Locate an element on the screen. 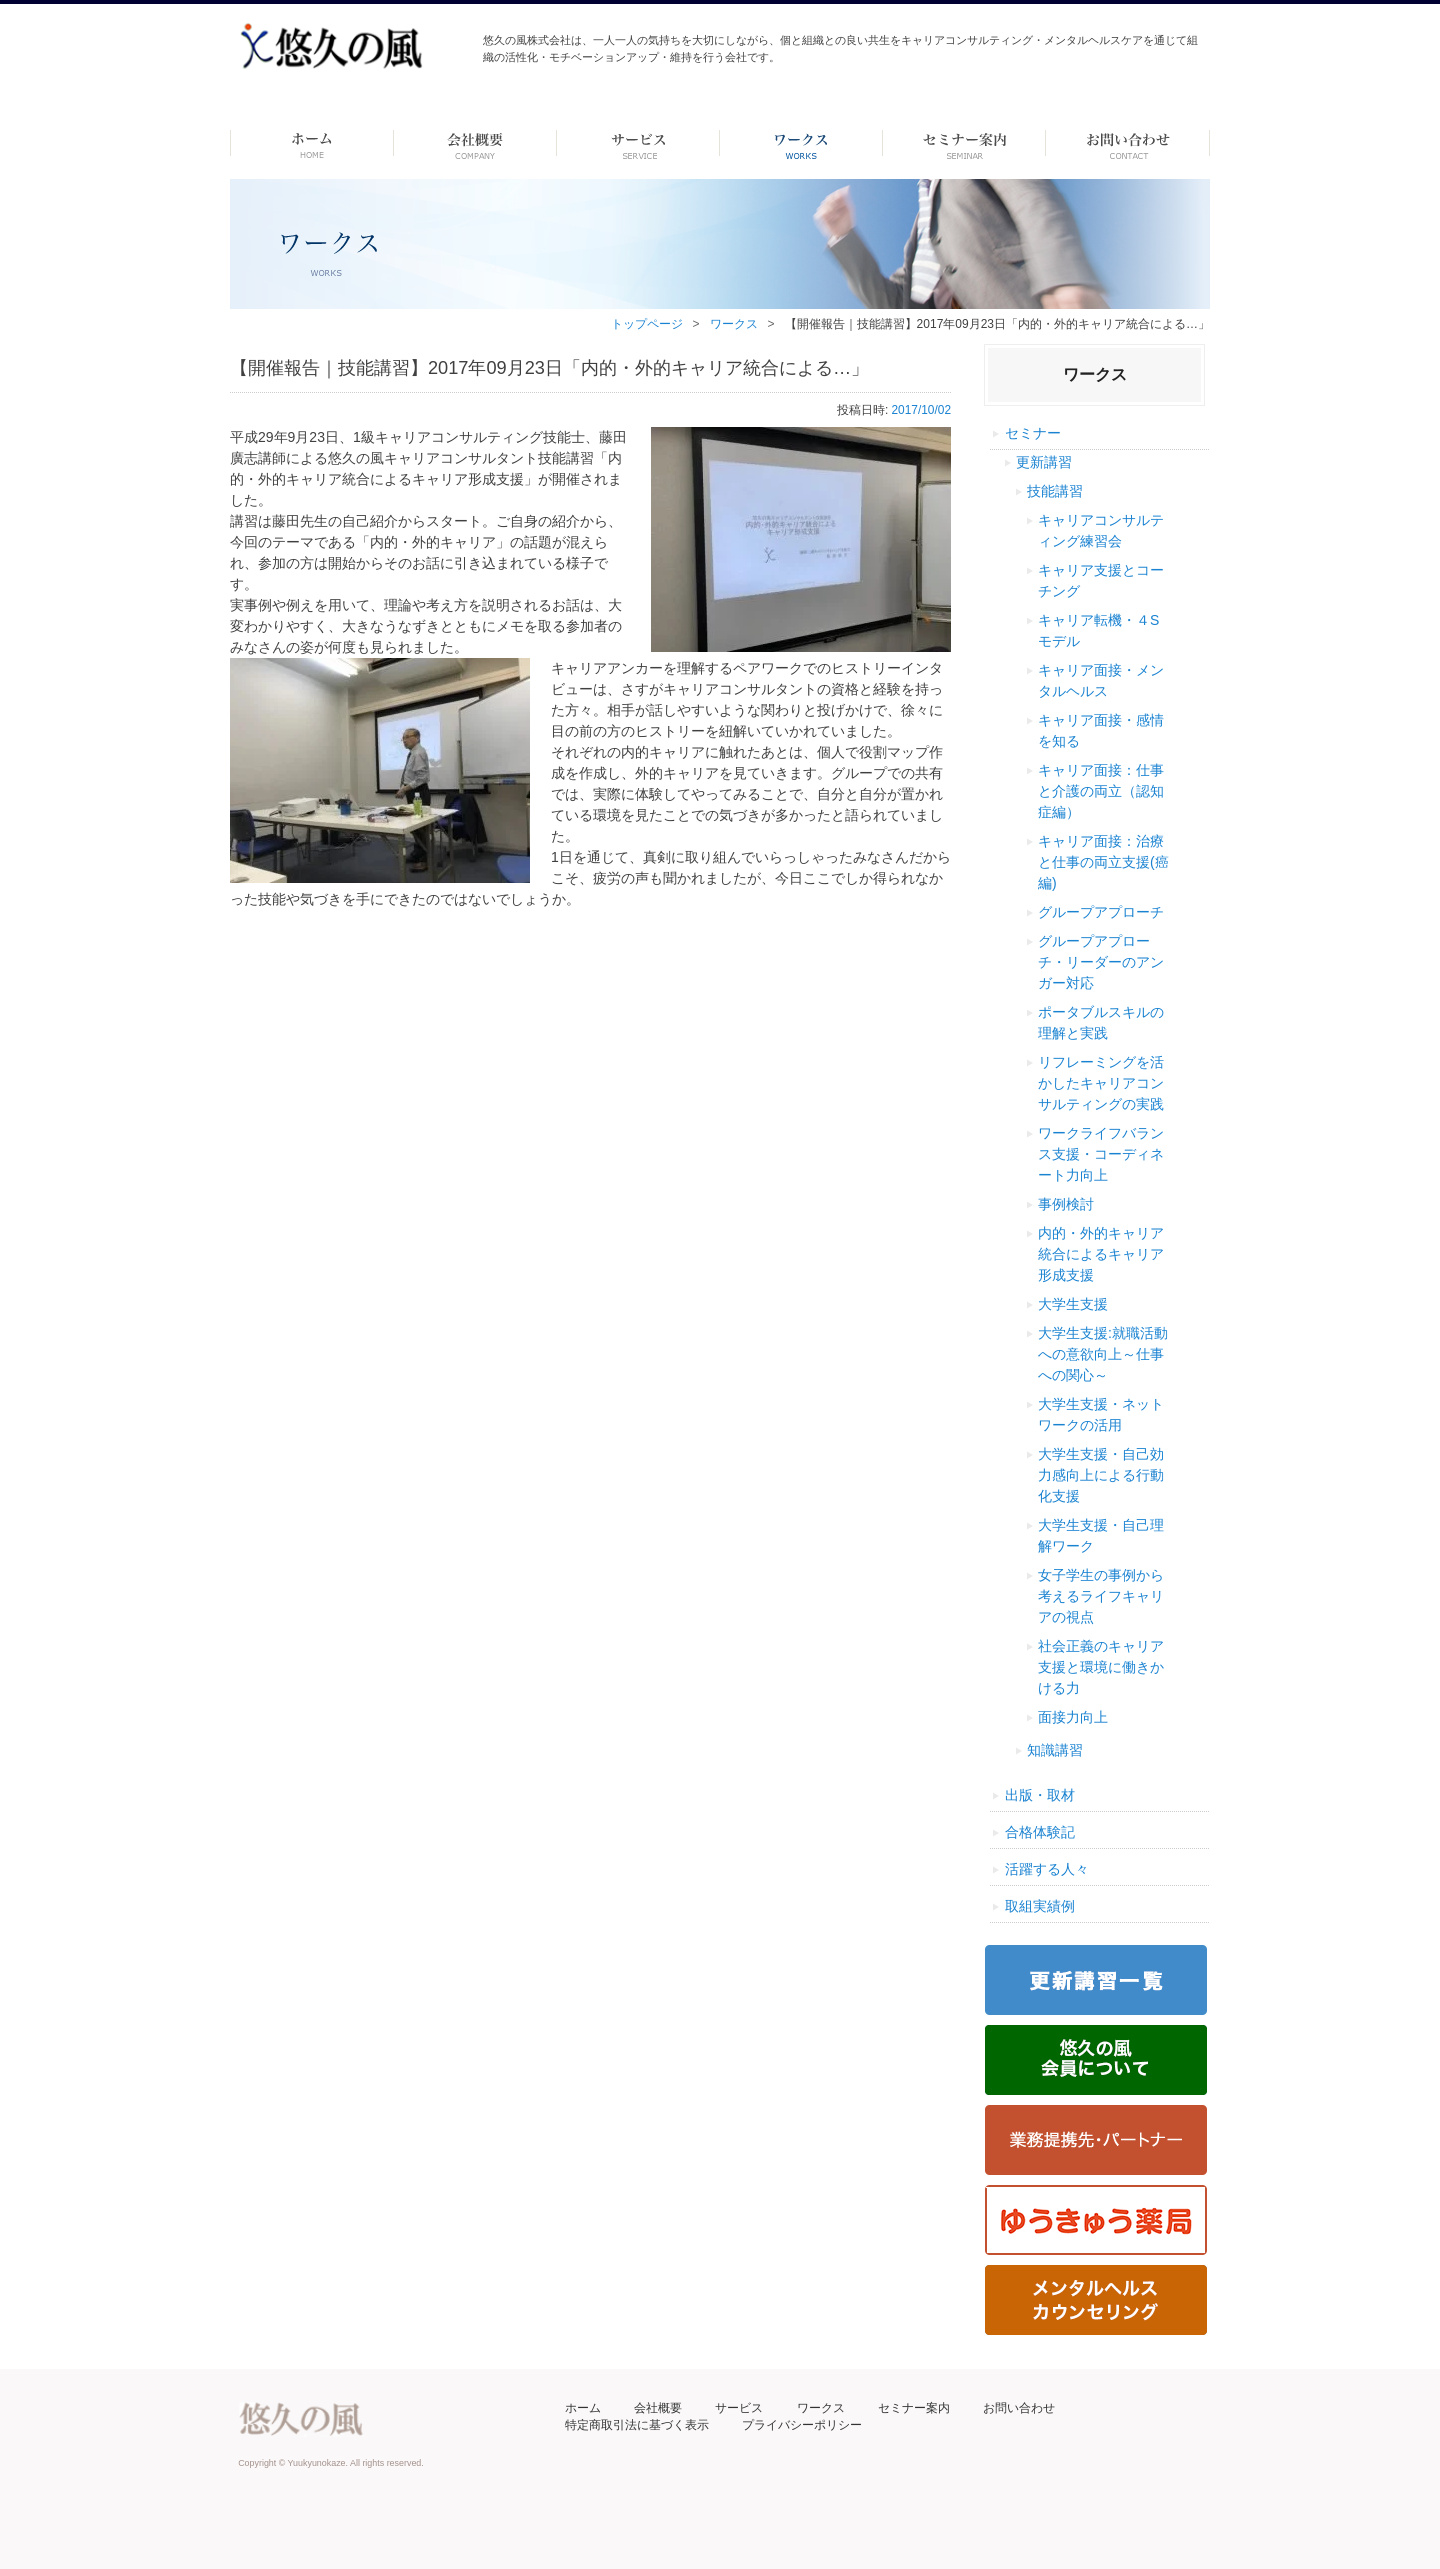  セミナー案内 –dummy– is located at coordinates (964, 143).